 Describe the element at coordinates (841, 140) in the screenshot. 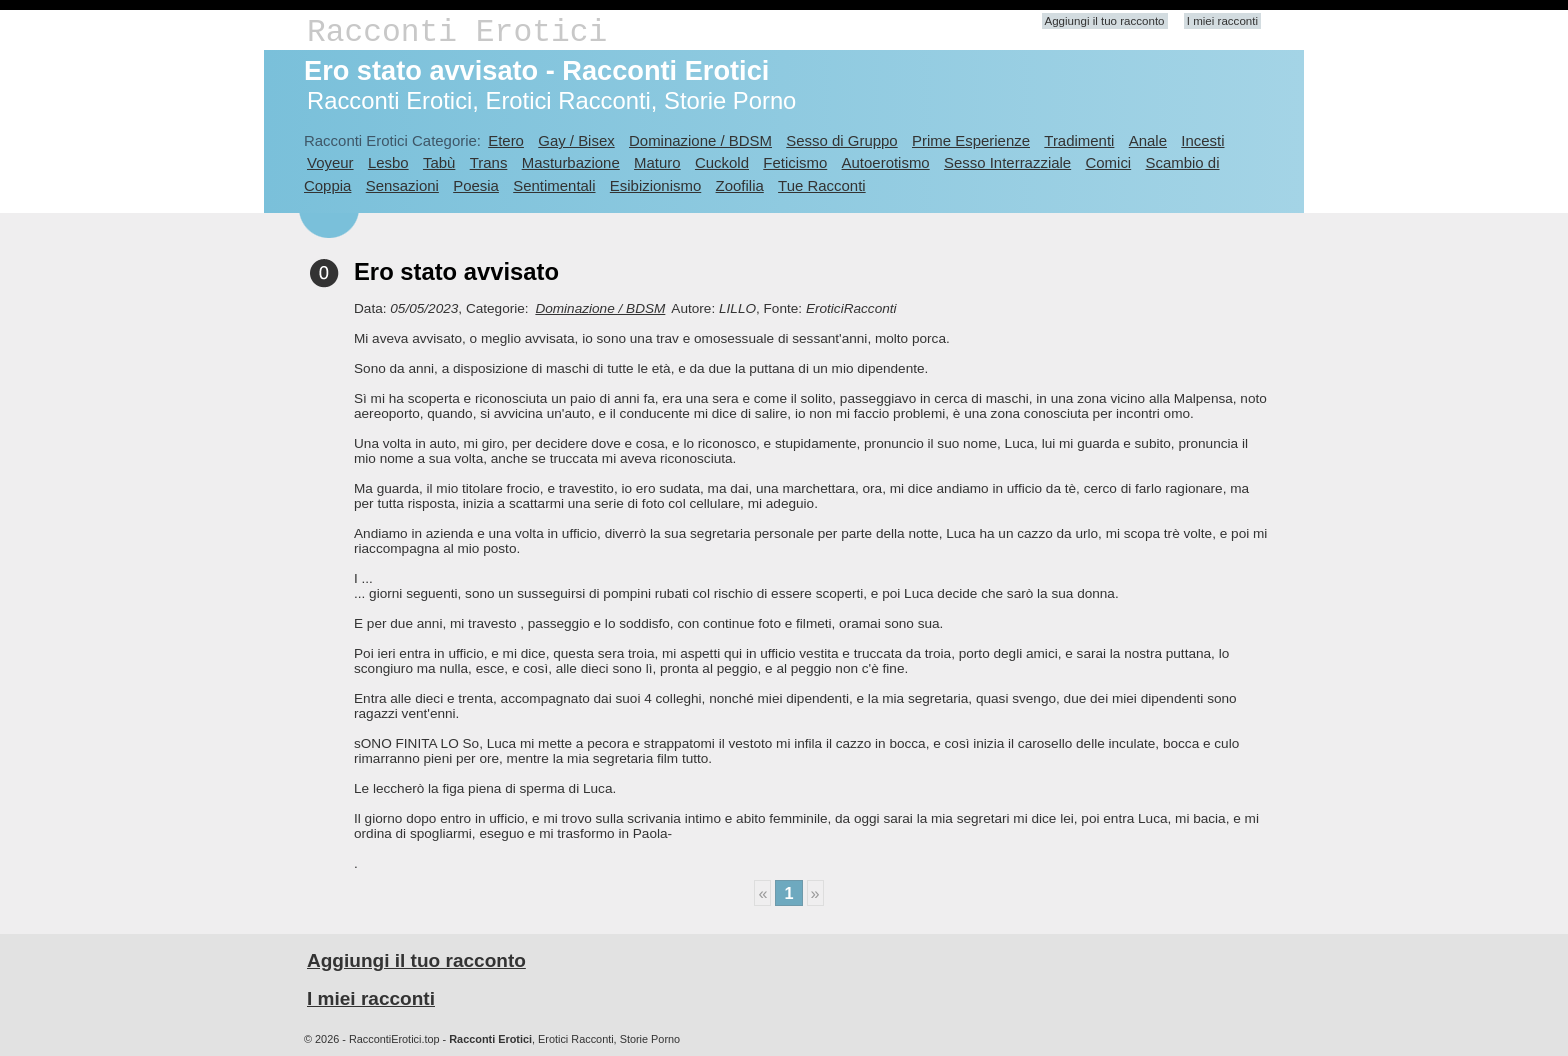

I see `Sesso di Gruppo` at that location.